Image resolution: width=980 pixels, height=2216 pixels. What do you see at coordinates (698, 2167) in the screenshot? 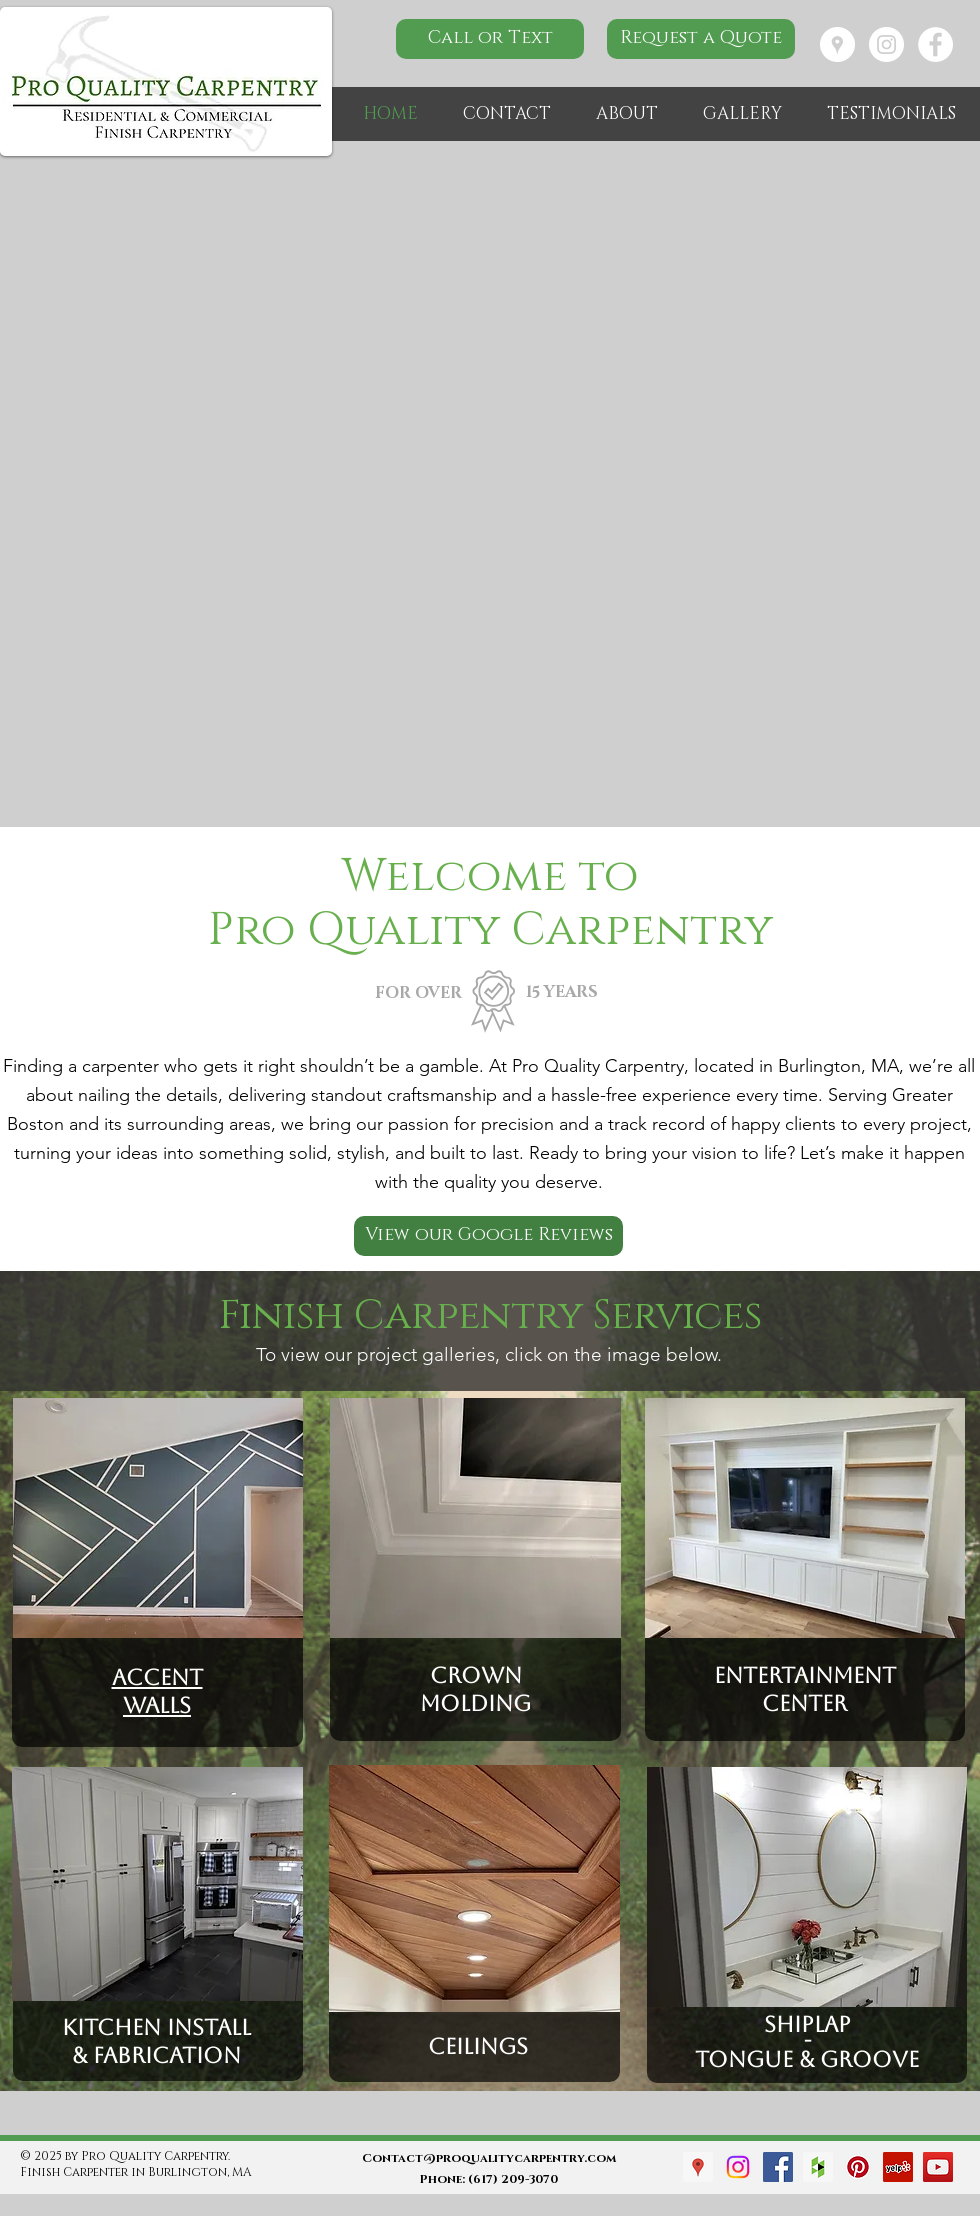
I see `[Google Places Social Icon]` at bounding box center [698, 2167].